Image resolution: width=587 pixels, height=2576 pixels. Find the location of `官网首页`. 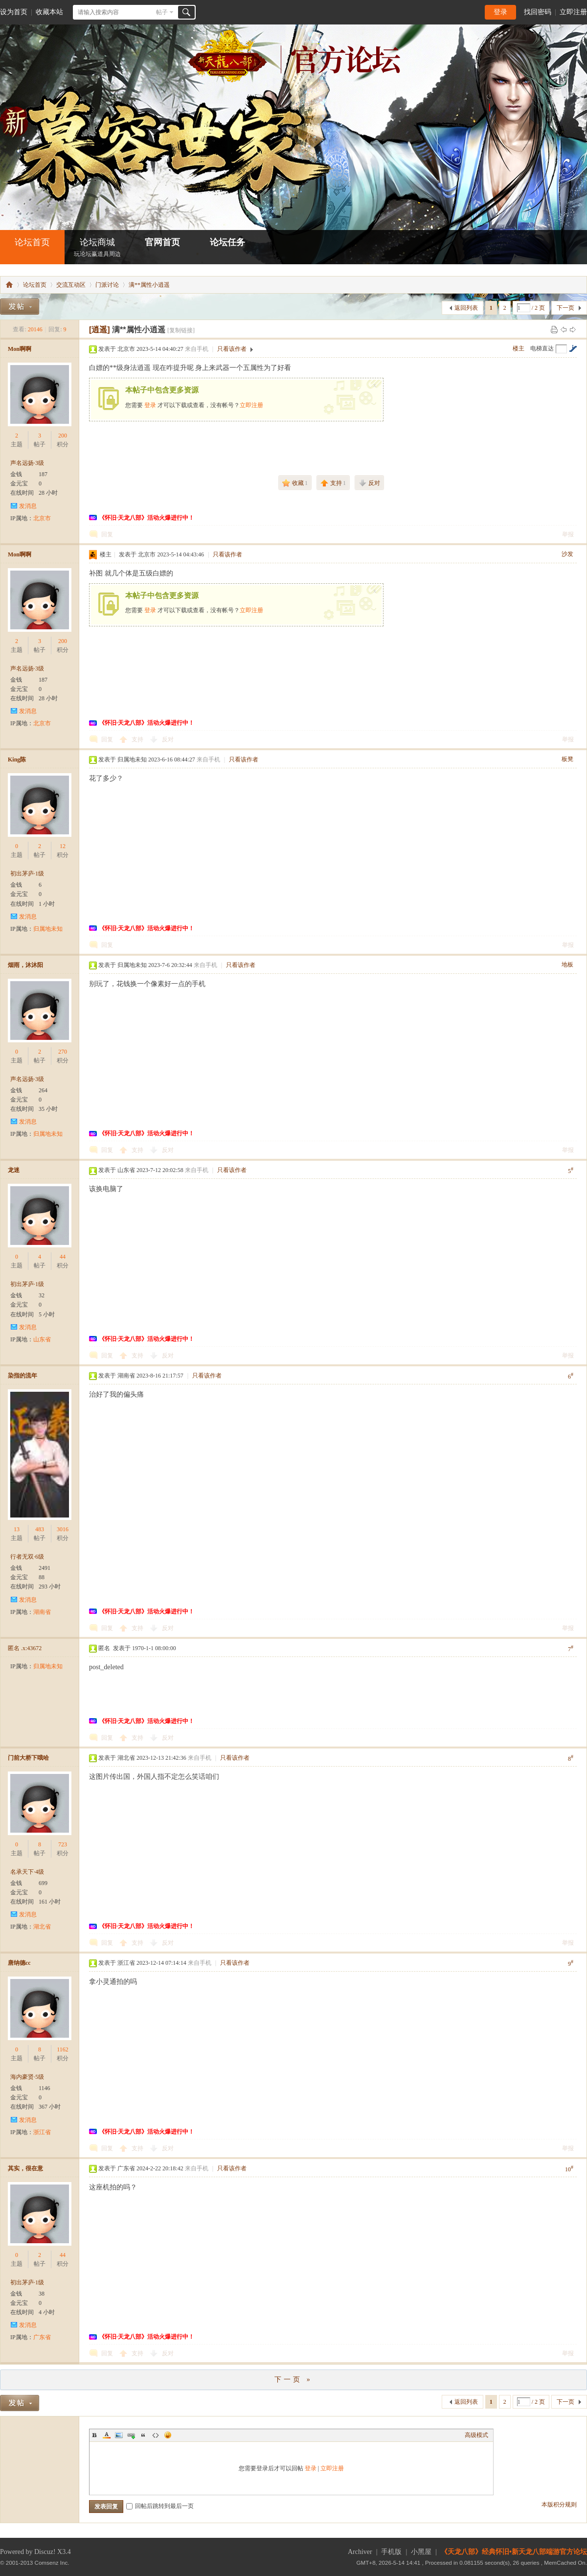

官网首页 is located at coordinates (162, 242).